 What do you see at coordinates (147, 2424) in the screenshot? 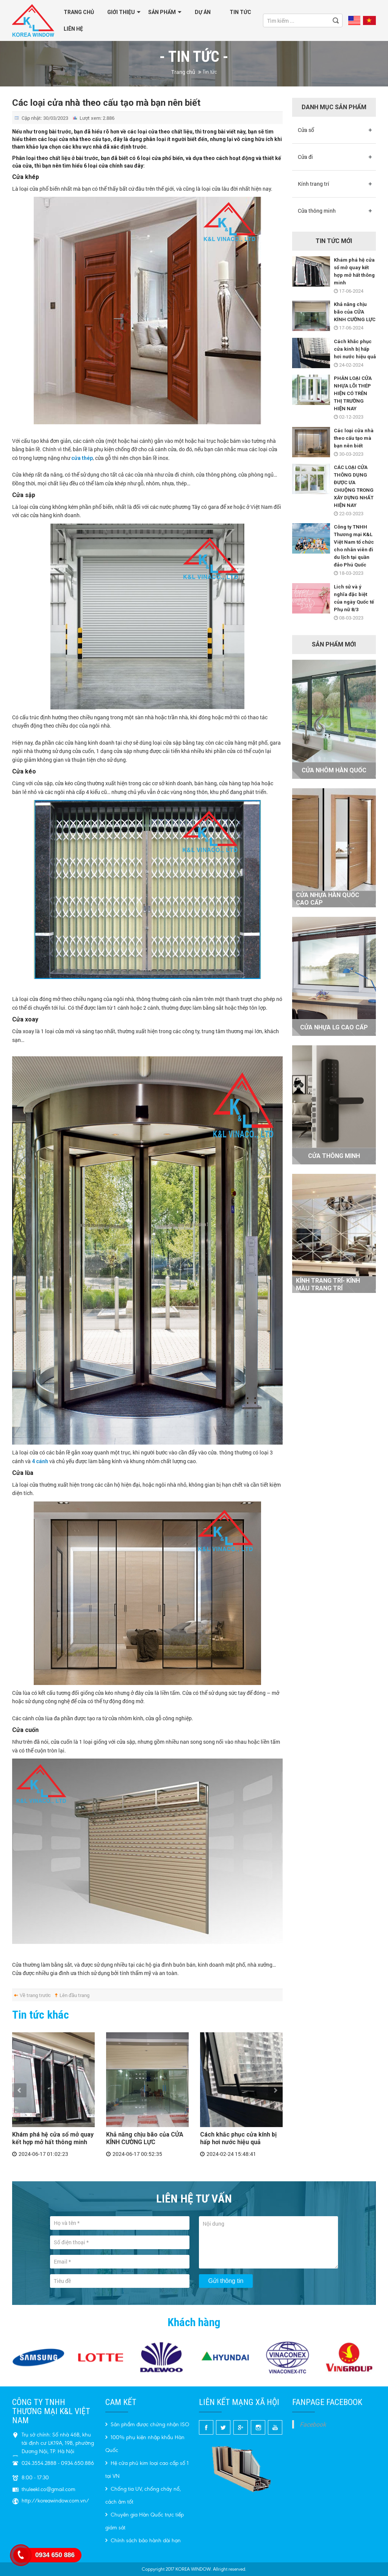
I see `Sản phẩm được chứng nhận ISO` at bounding box center [147, 2424].